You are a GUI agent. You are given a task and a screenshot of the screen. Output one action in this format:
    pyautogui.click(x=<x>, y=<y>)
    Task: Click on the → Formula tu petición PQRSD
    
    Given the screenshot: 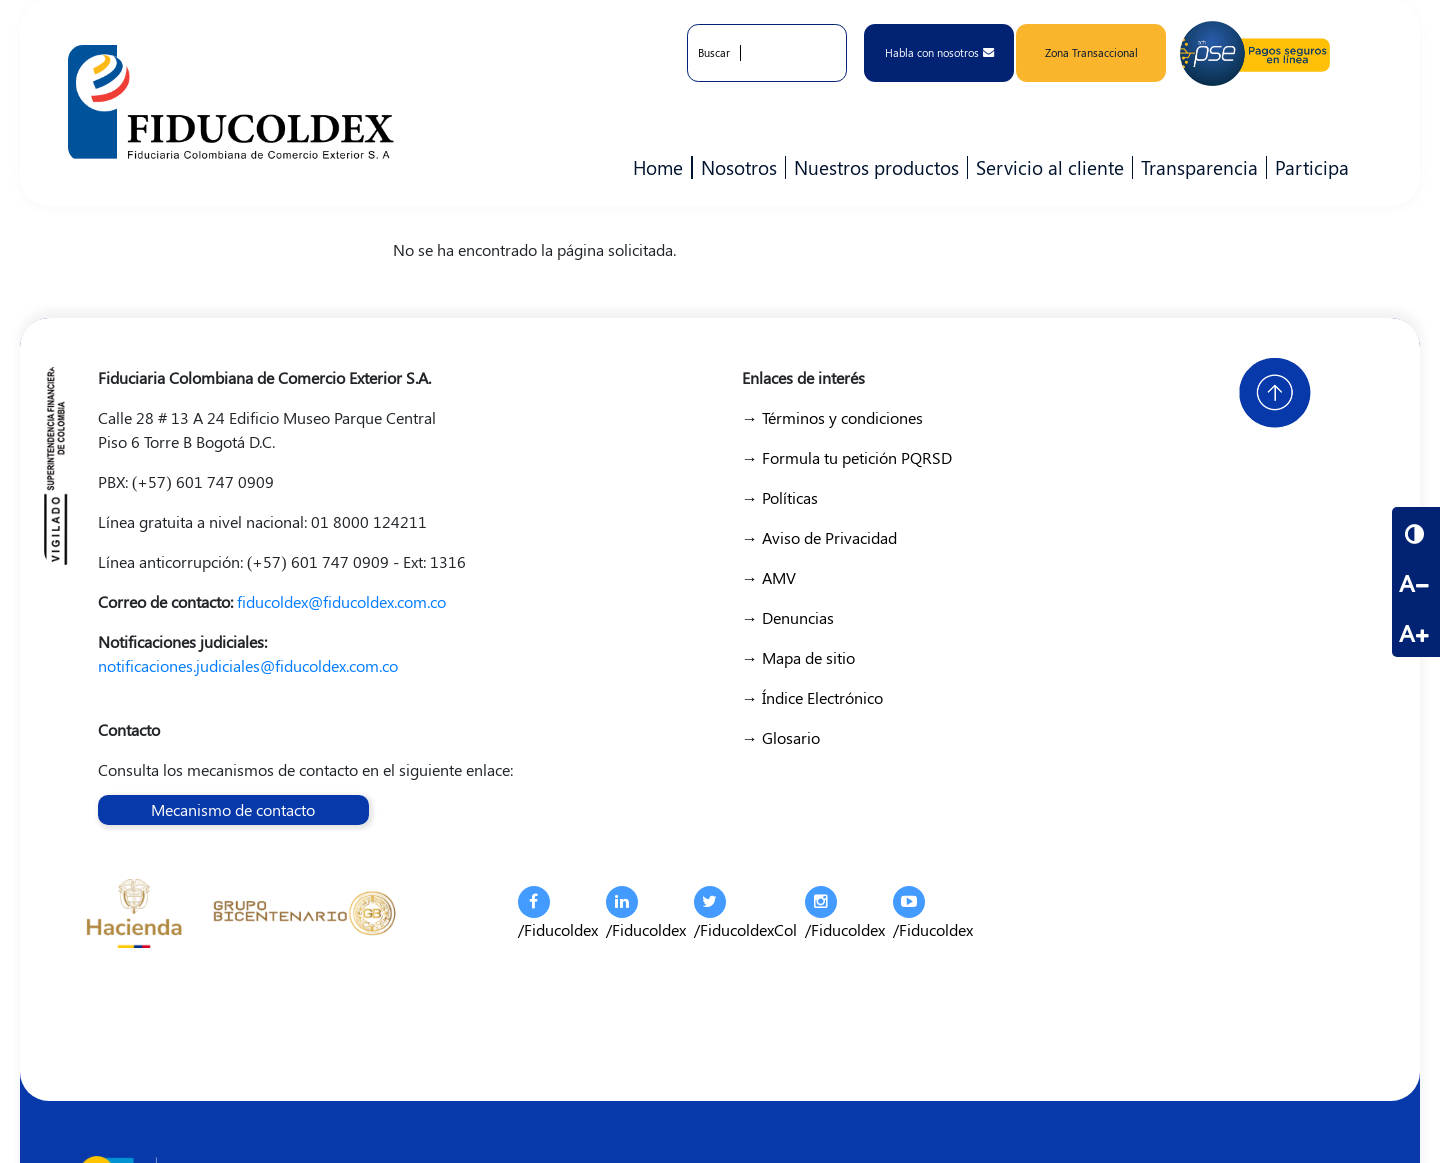 What is the action you would take?
    pyautogui.click(x=847, y=457)
    